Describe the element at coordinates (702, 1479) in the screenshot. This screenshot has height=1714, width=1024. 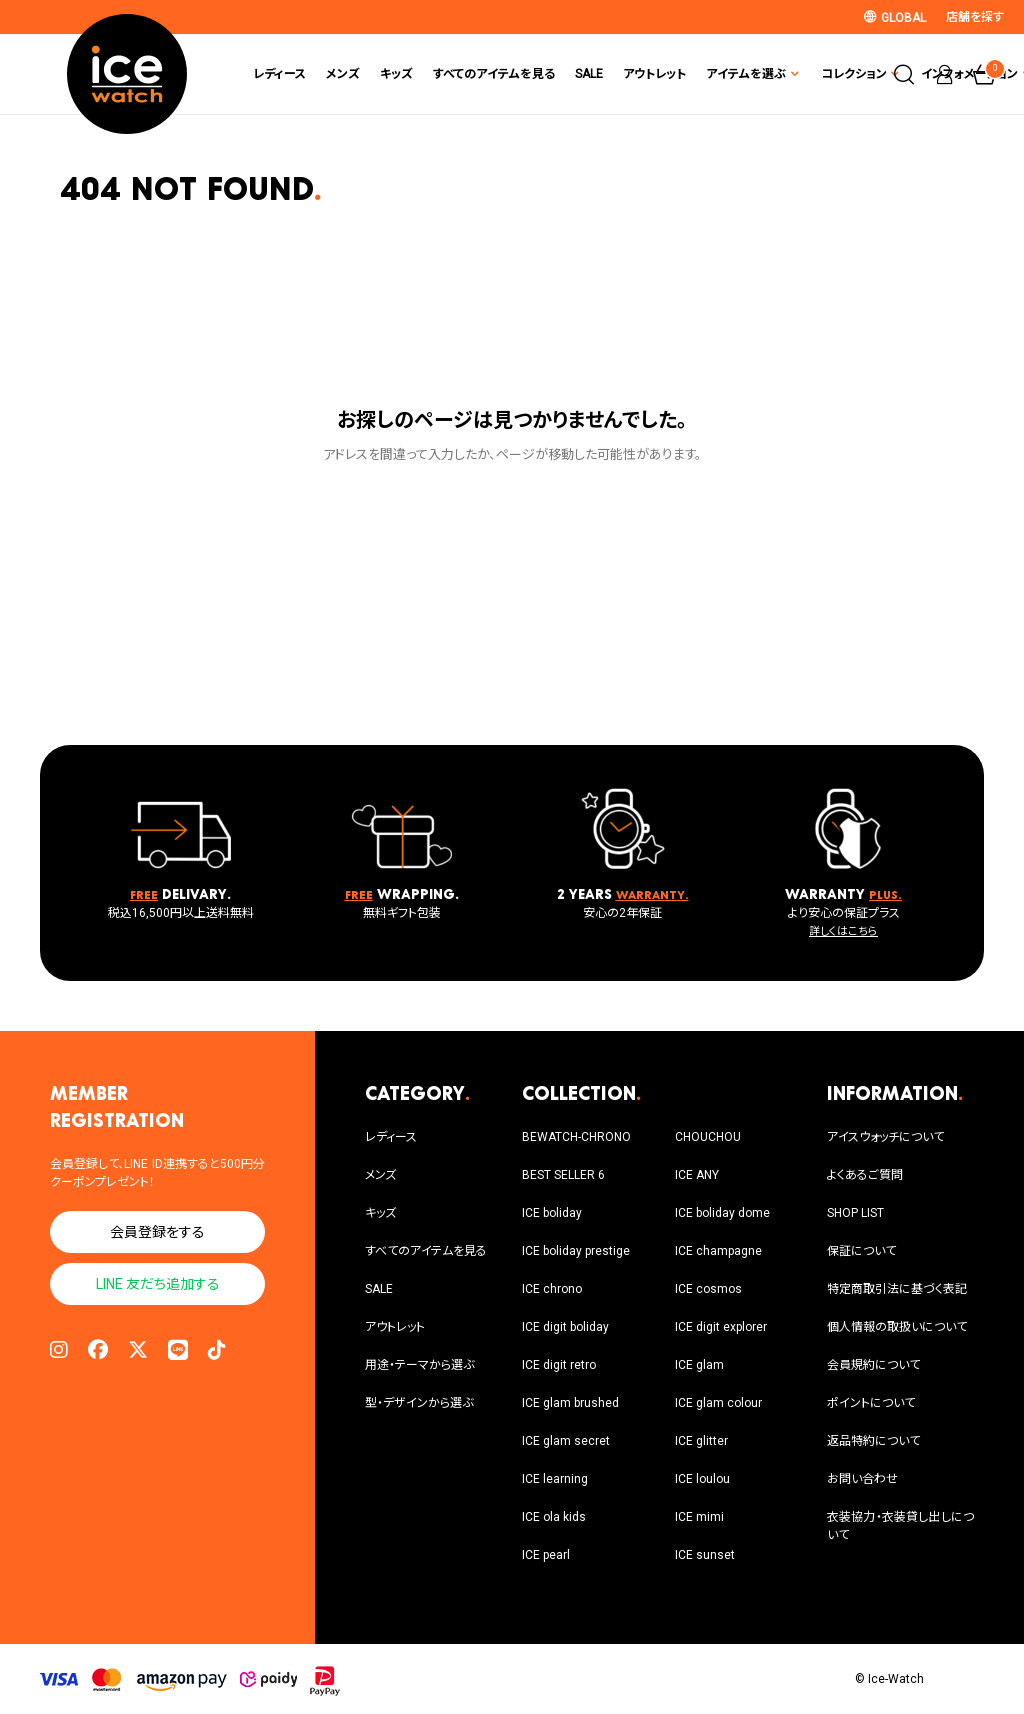
I see `ICE loulou` at that location.